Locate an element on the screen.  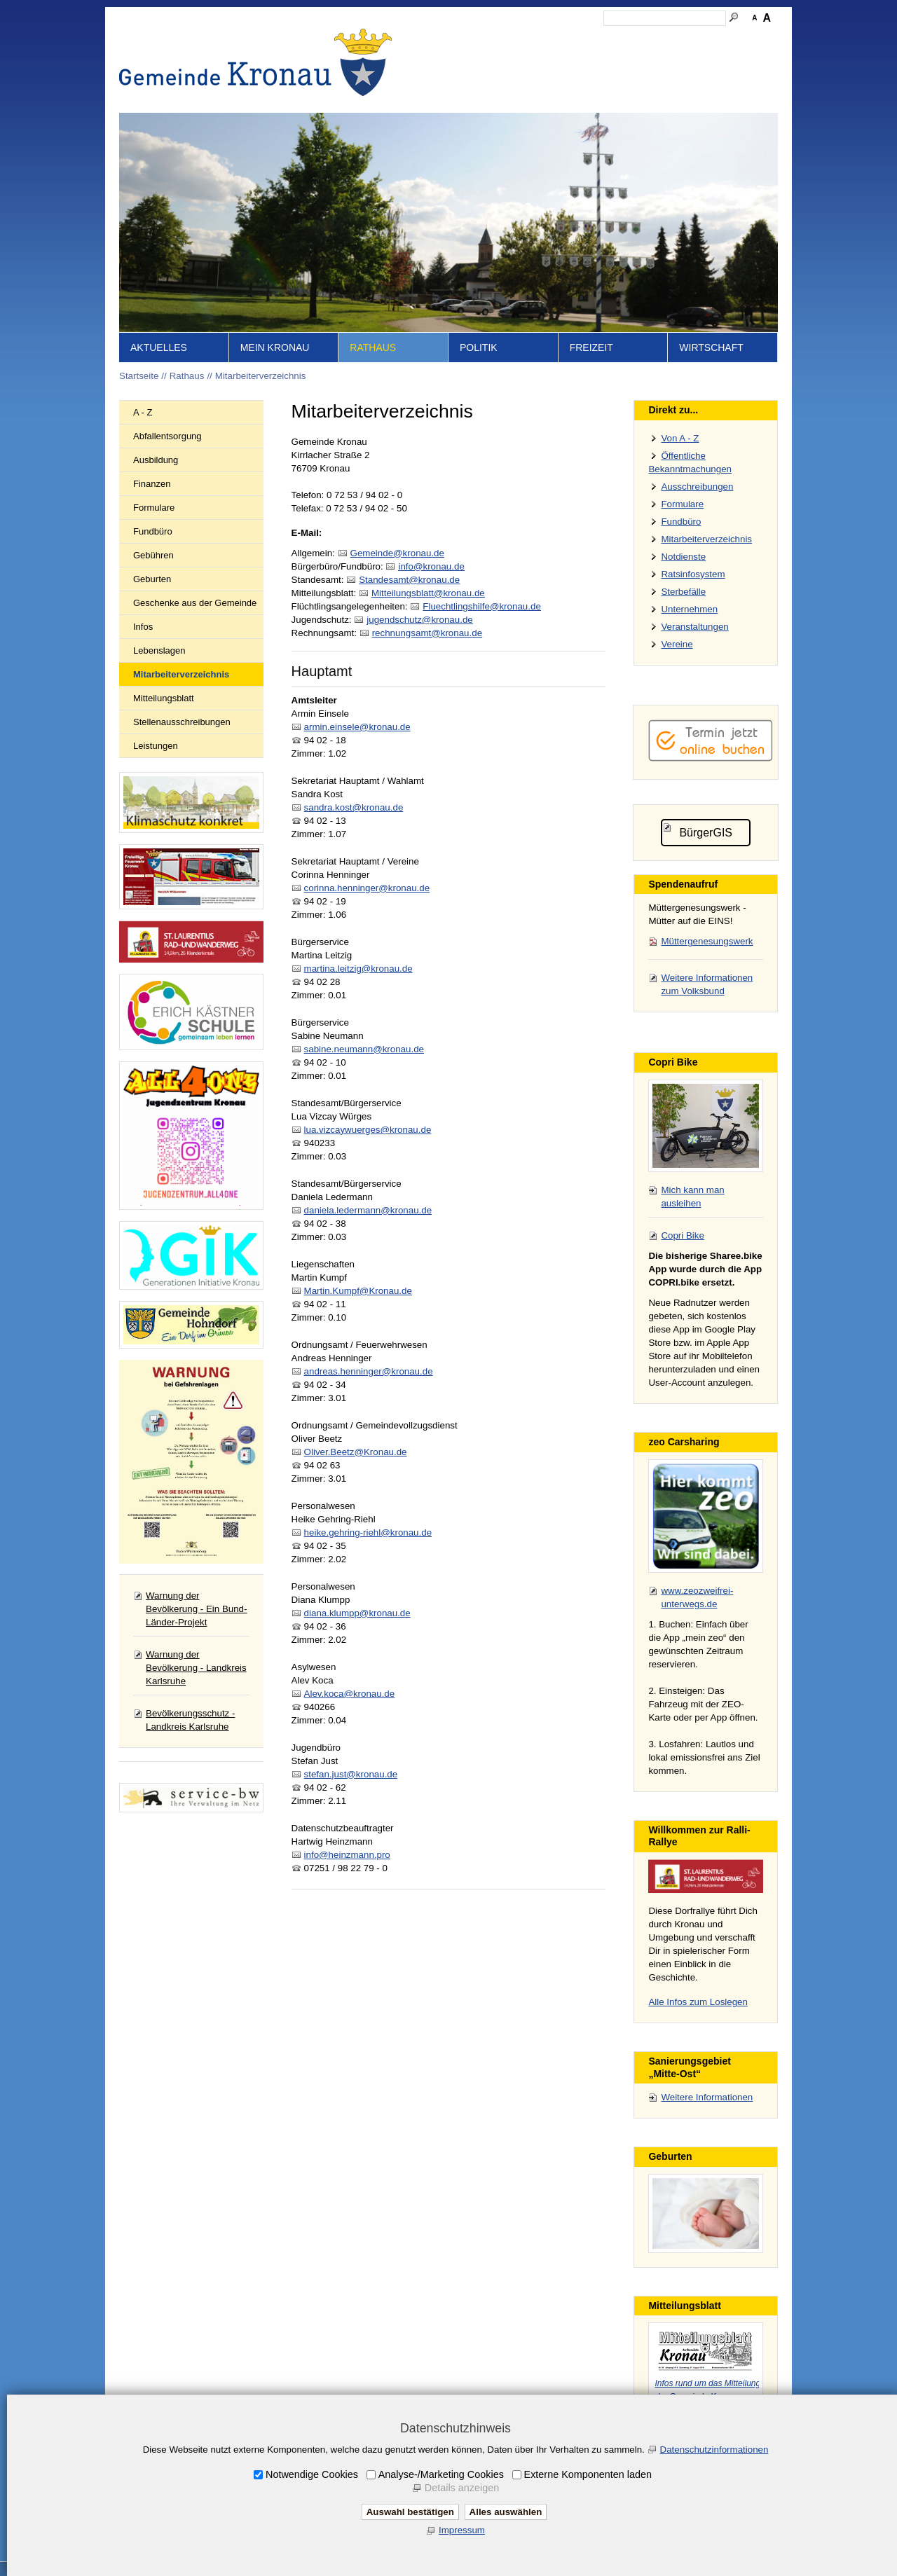
Gebühren is located at coordinates (153, 555).